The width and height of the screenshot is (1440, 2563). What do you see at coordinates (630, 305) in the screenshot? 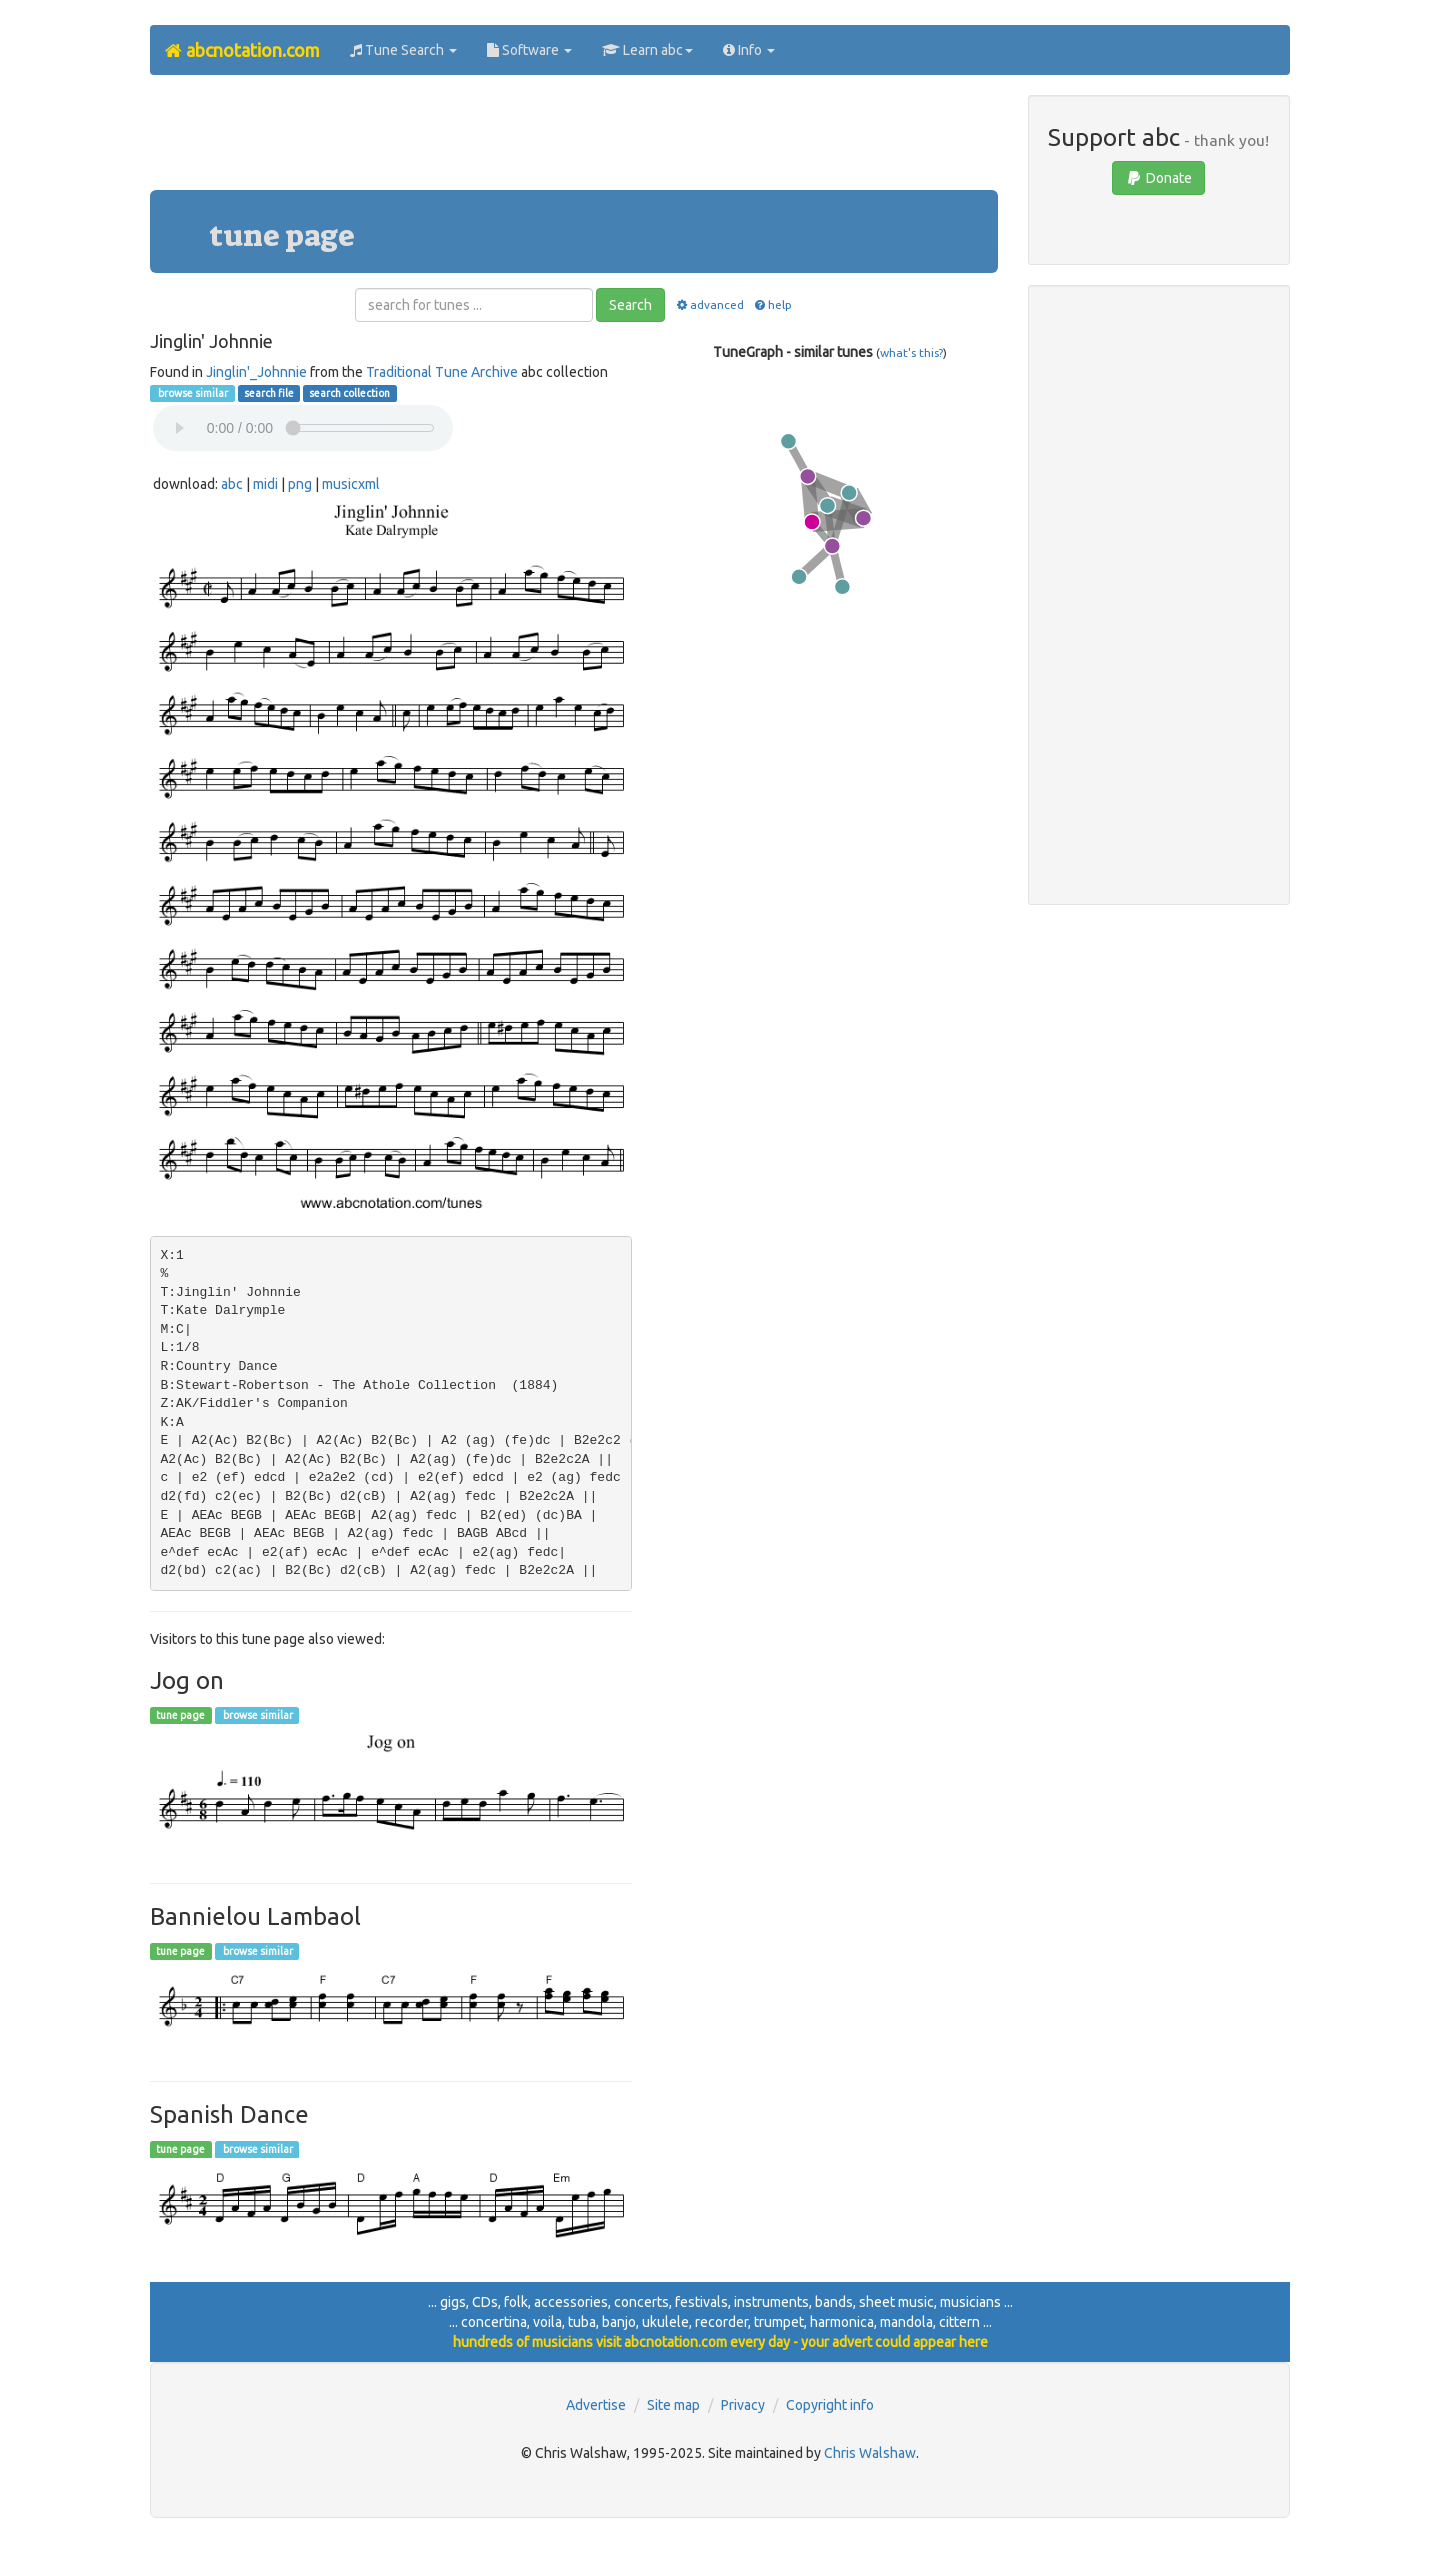
I see `Search` at bounding box center [630, 305].